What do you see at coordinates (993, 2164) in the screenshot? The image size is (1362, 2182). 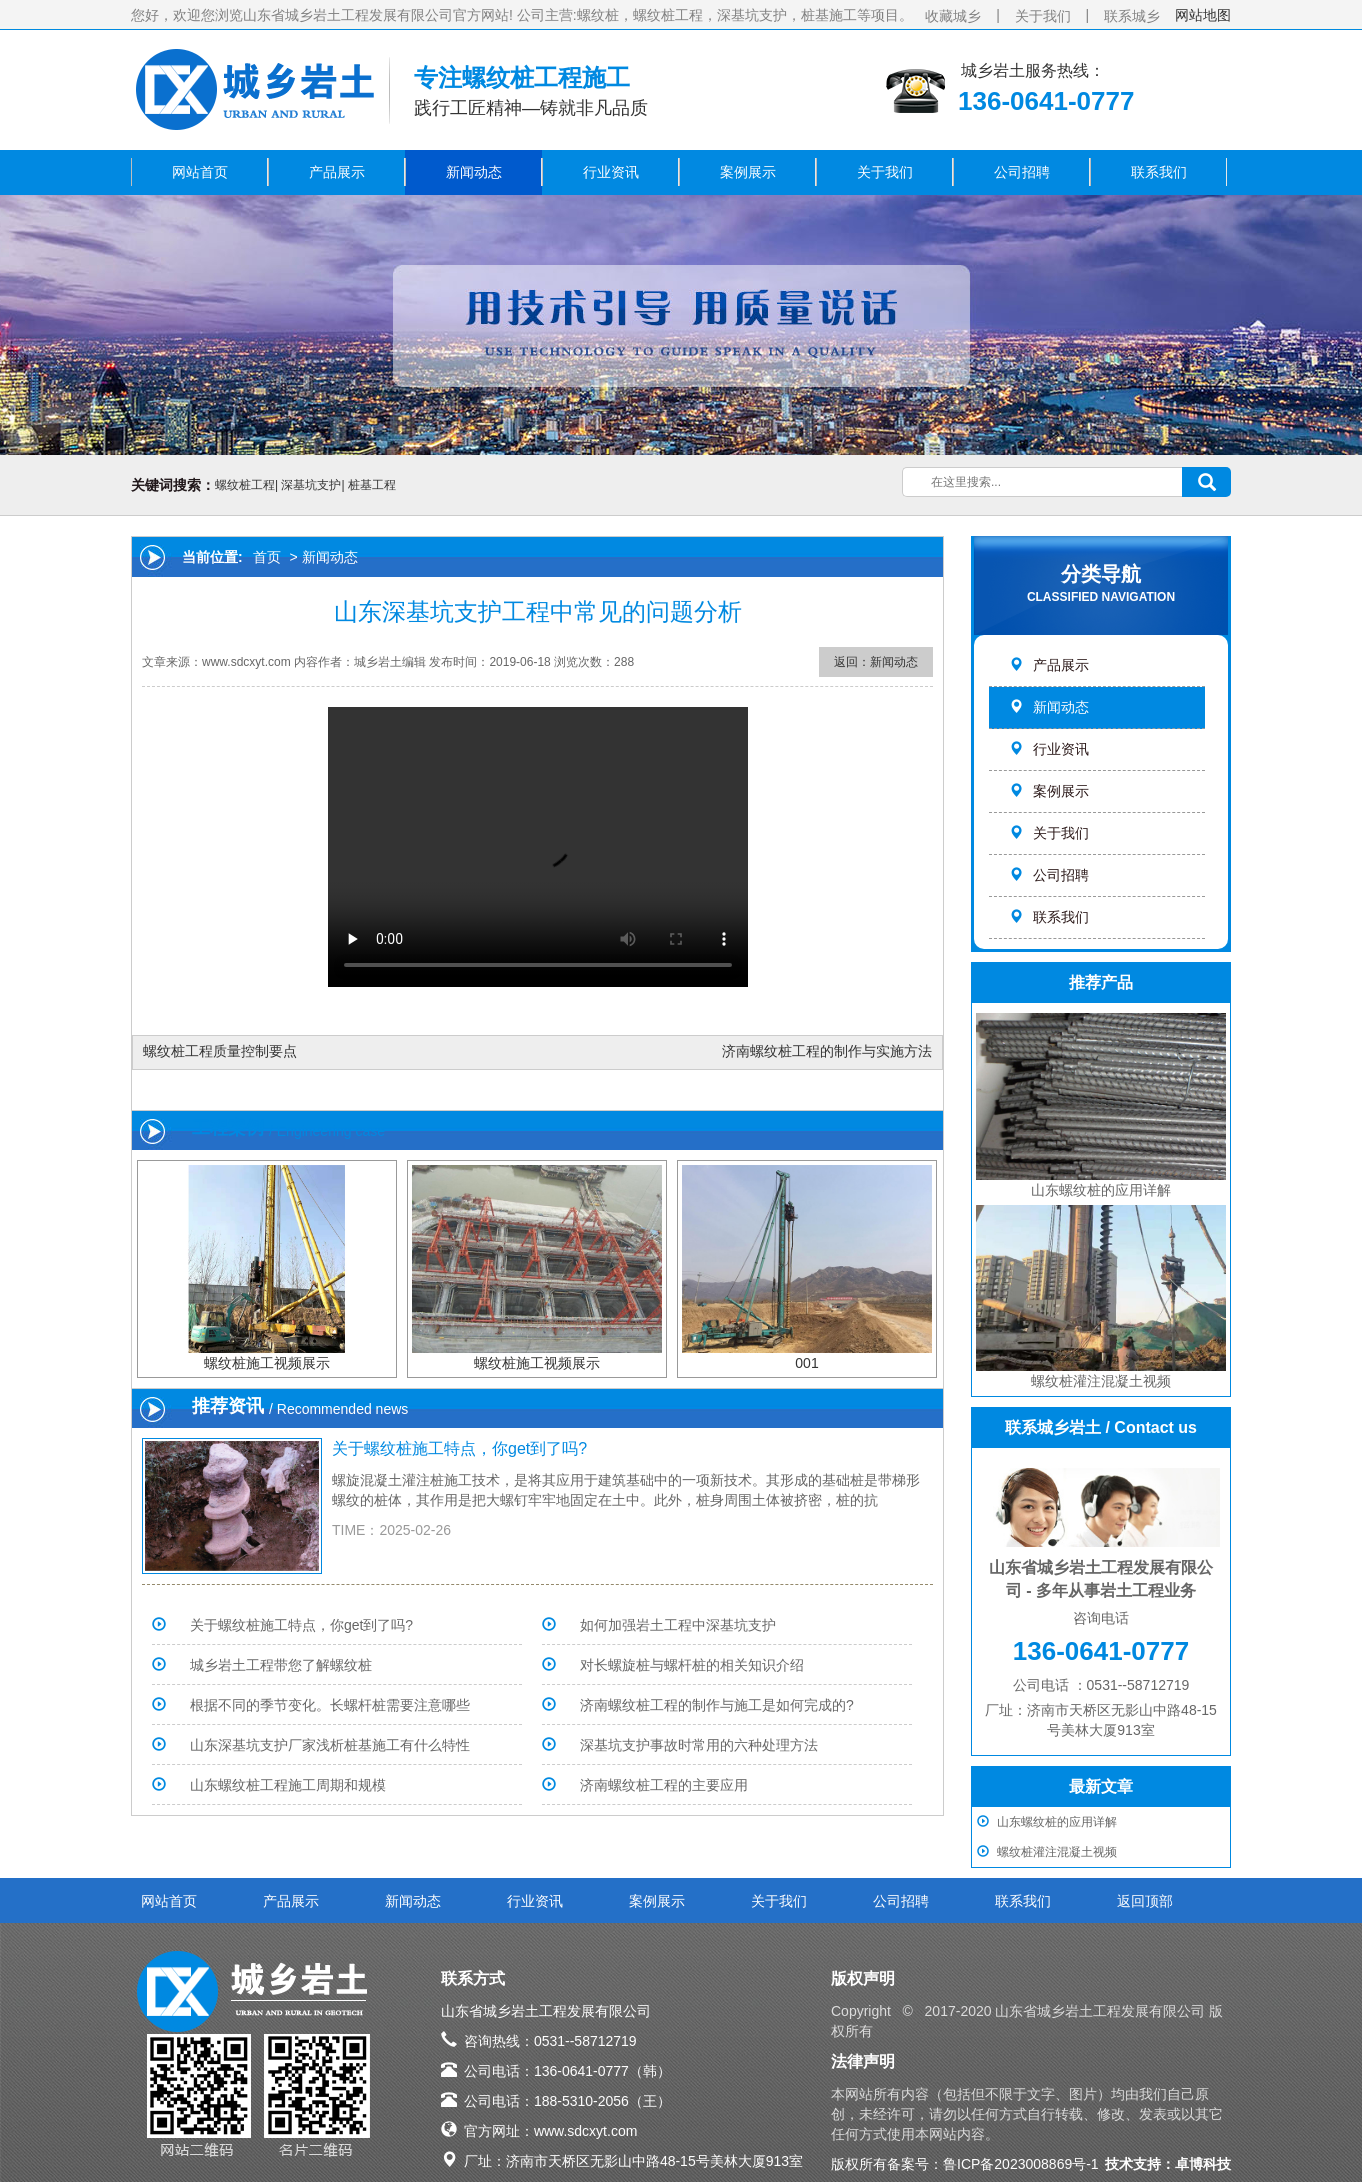 I see `备案号：鲁ICP备2023008869号-1` at bounding box center [993, 2164].